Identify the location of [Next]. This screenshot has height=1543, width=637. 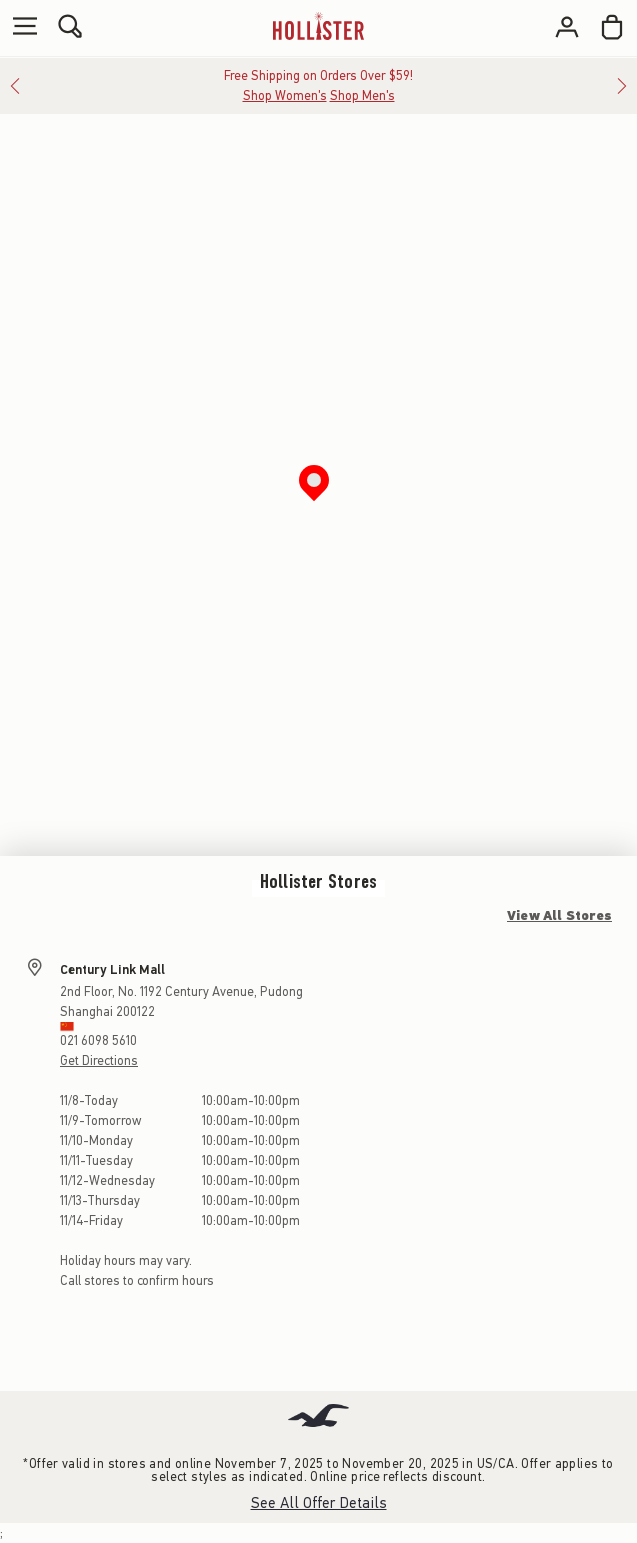
(622, 86).